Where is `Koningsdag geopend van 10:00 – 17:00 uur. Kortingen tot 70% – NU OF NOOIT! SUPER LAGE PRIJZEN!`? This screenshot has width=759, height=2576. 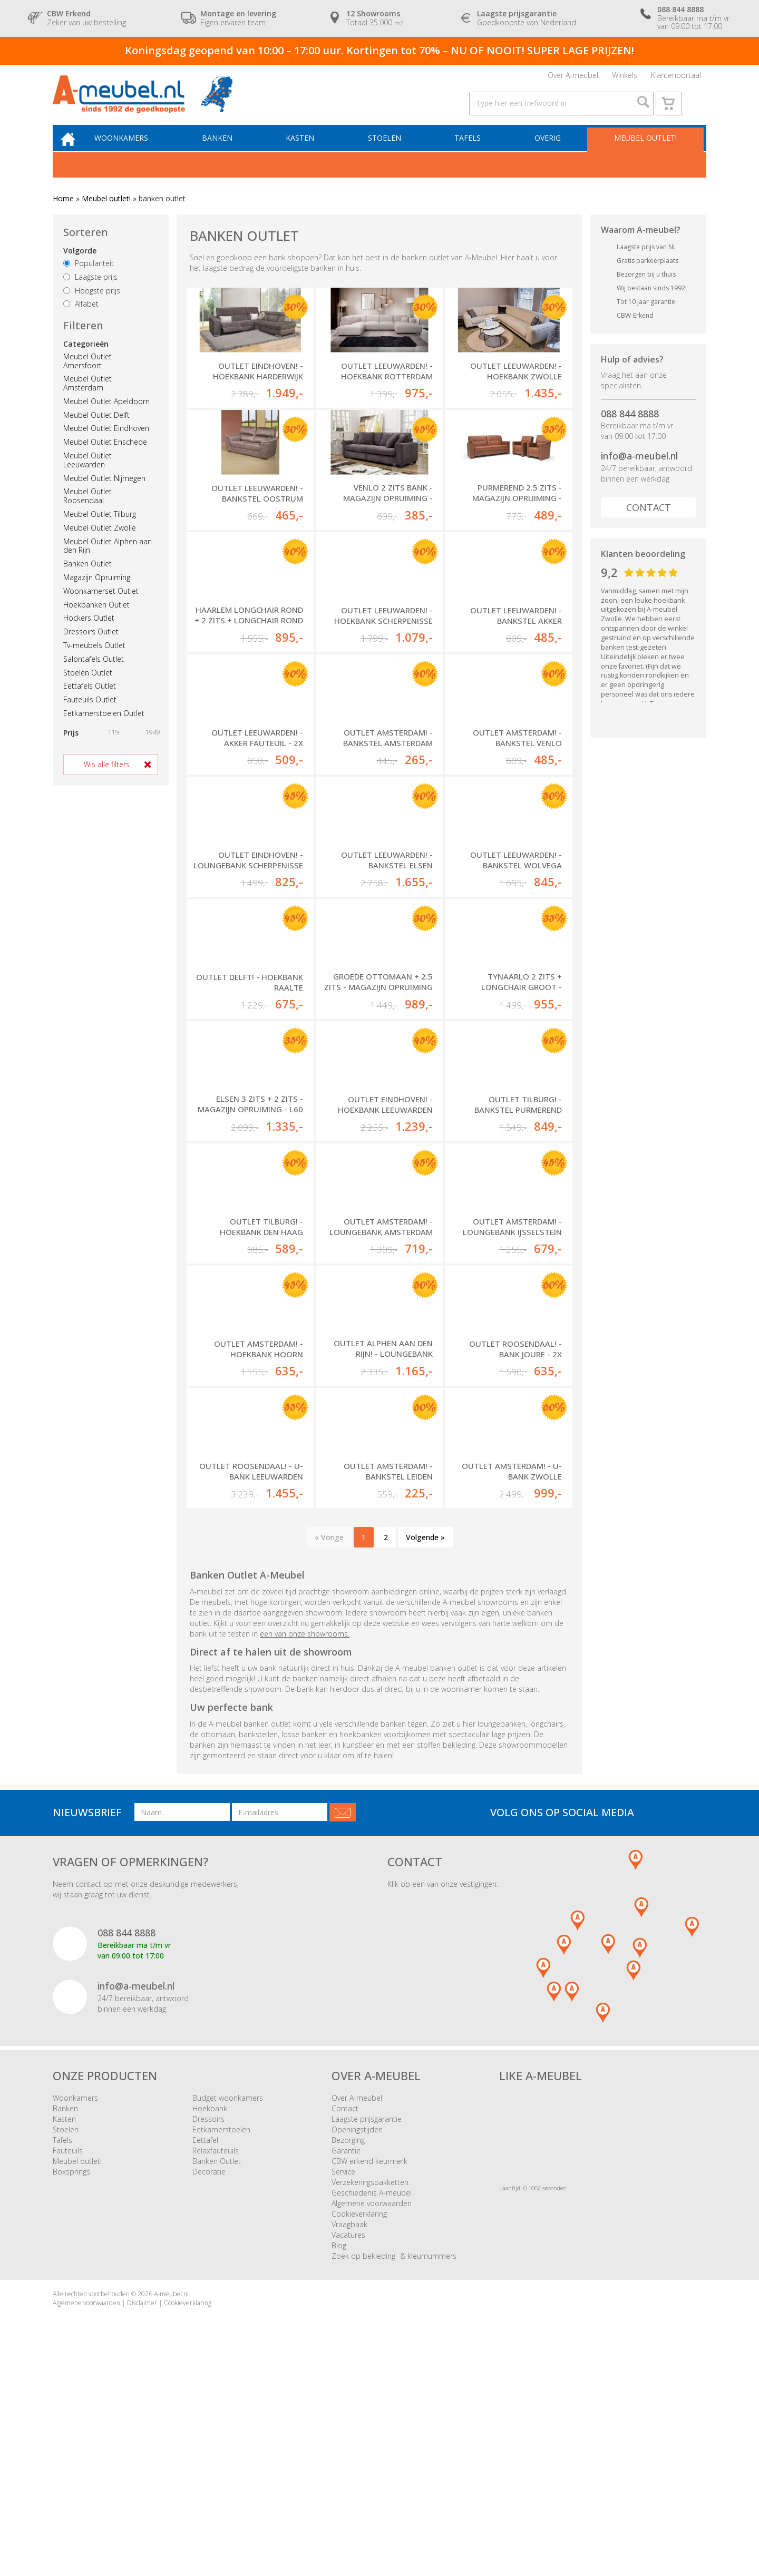 Koningsdag geopend van 10:00 – 17:00 uur. Kortingen tot 70% – NU OF NOOIT! SUPER LAGE PRIJZEN! is located at coordinates (379, 50).